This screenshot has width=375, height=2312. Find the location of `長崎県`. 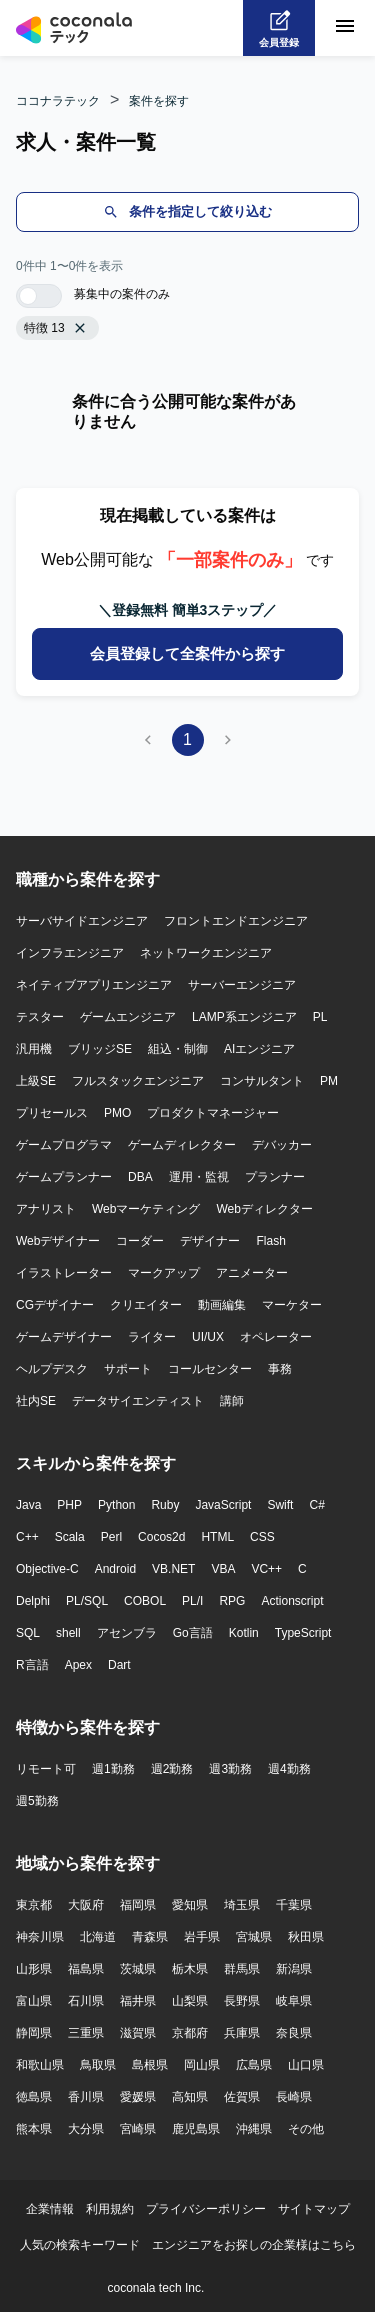

長崎県 is located at coordinates (294, 2097).